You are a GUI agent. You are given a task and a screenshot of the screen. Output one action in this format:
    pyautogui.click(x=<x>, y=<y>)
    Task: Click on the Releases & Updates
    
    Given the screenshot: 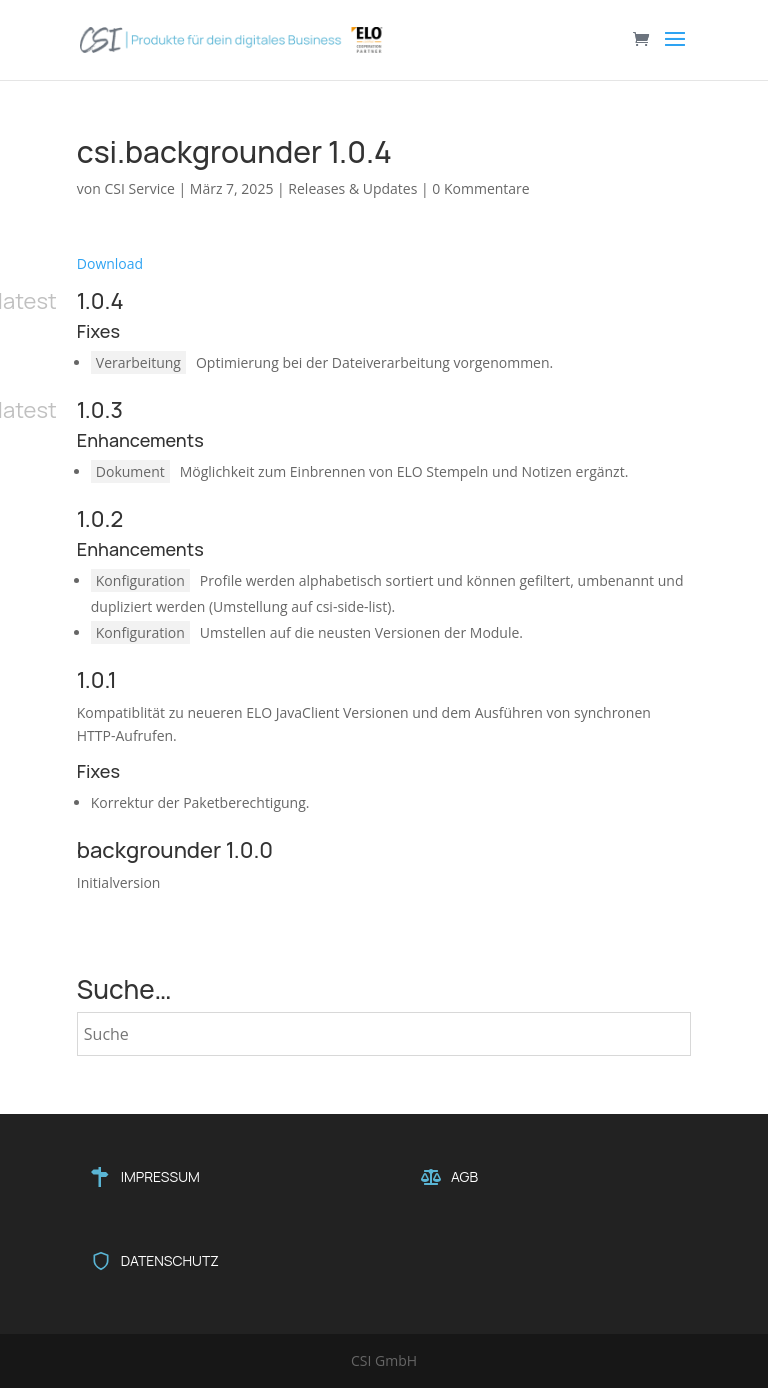 What is the action you would take?
    pyautogui.click(x=352, y=188)
    